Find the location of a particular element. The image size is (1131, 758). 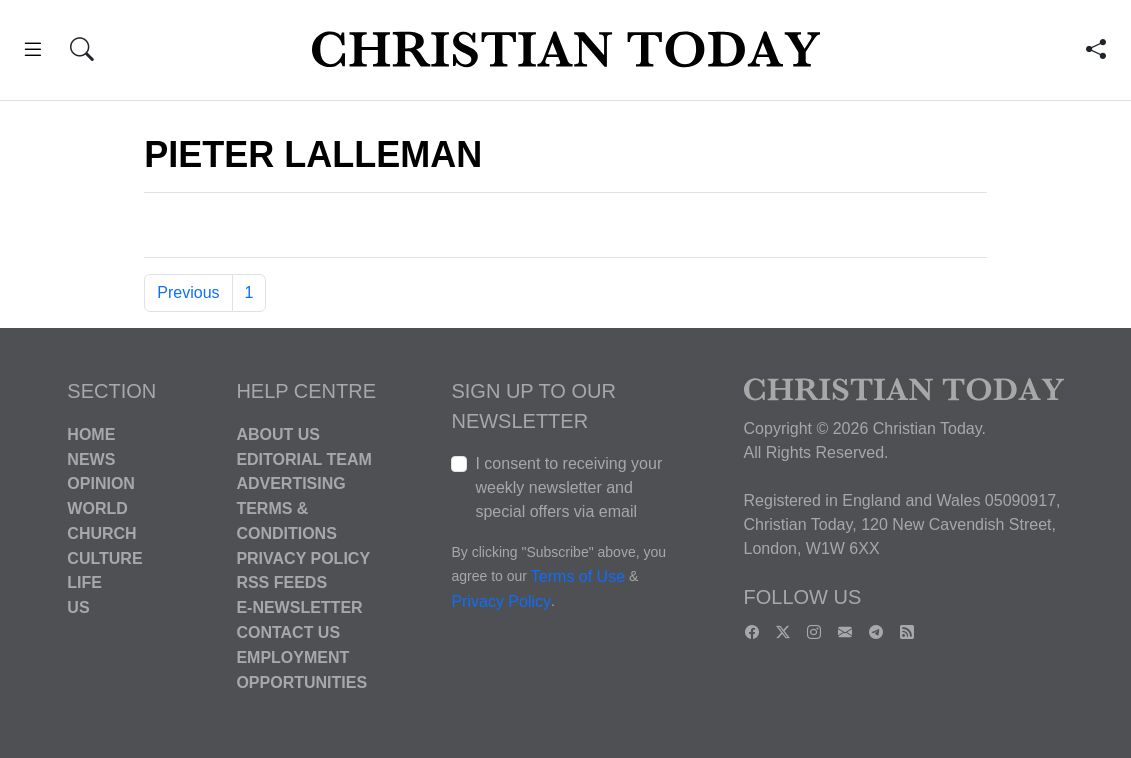

[button] is located at coordinates (33, 52).